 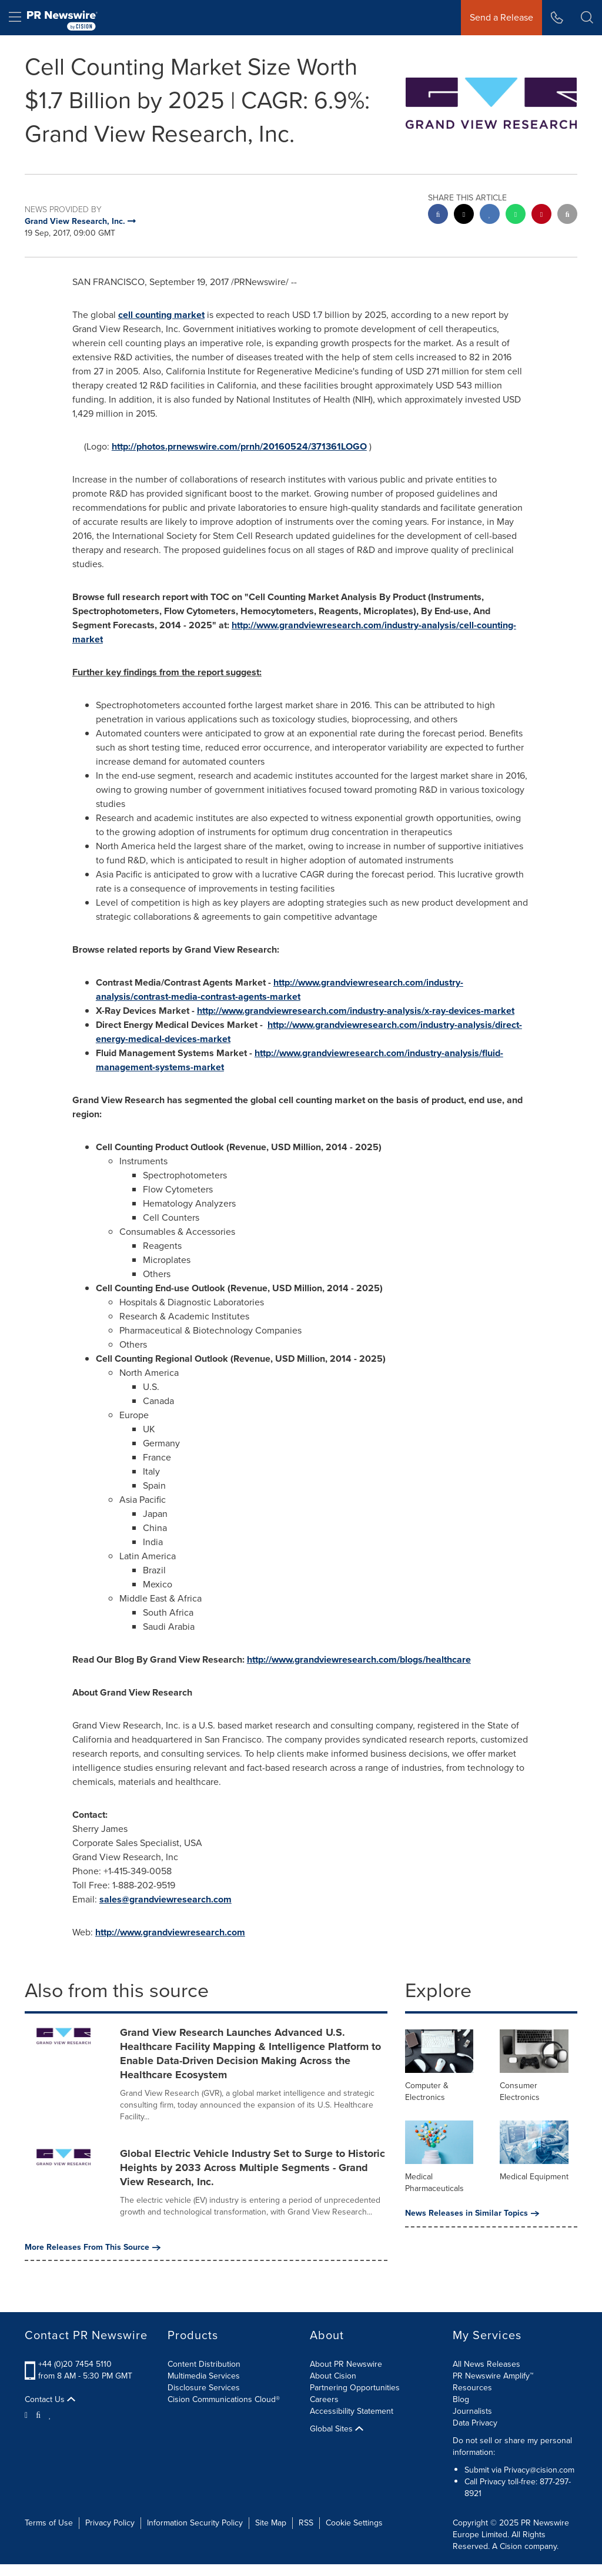 I want to click on [button], so click(x=587, y=17).